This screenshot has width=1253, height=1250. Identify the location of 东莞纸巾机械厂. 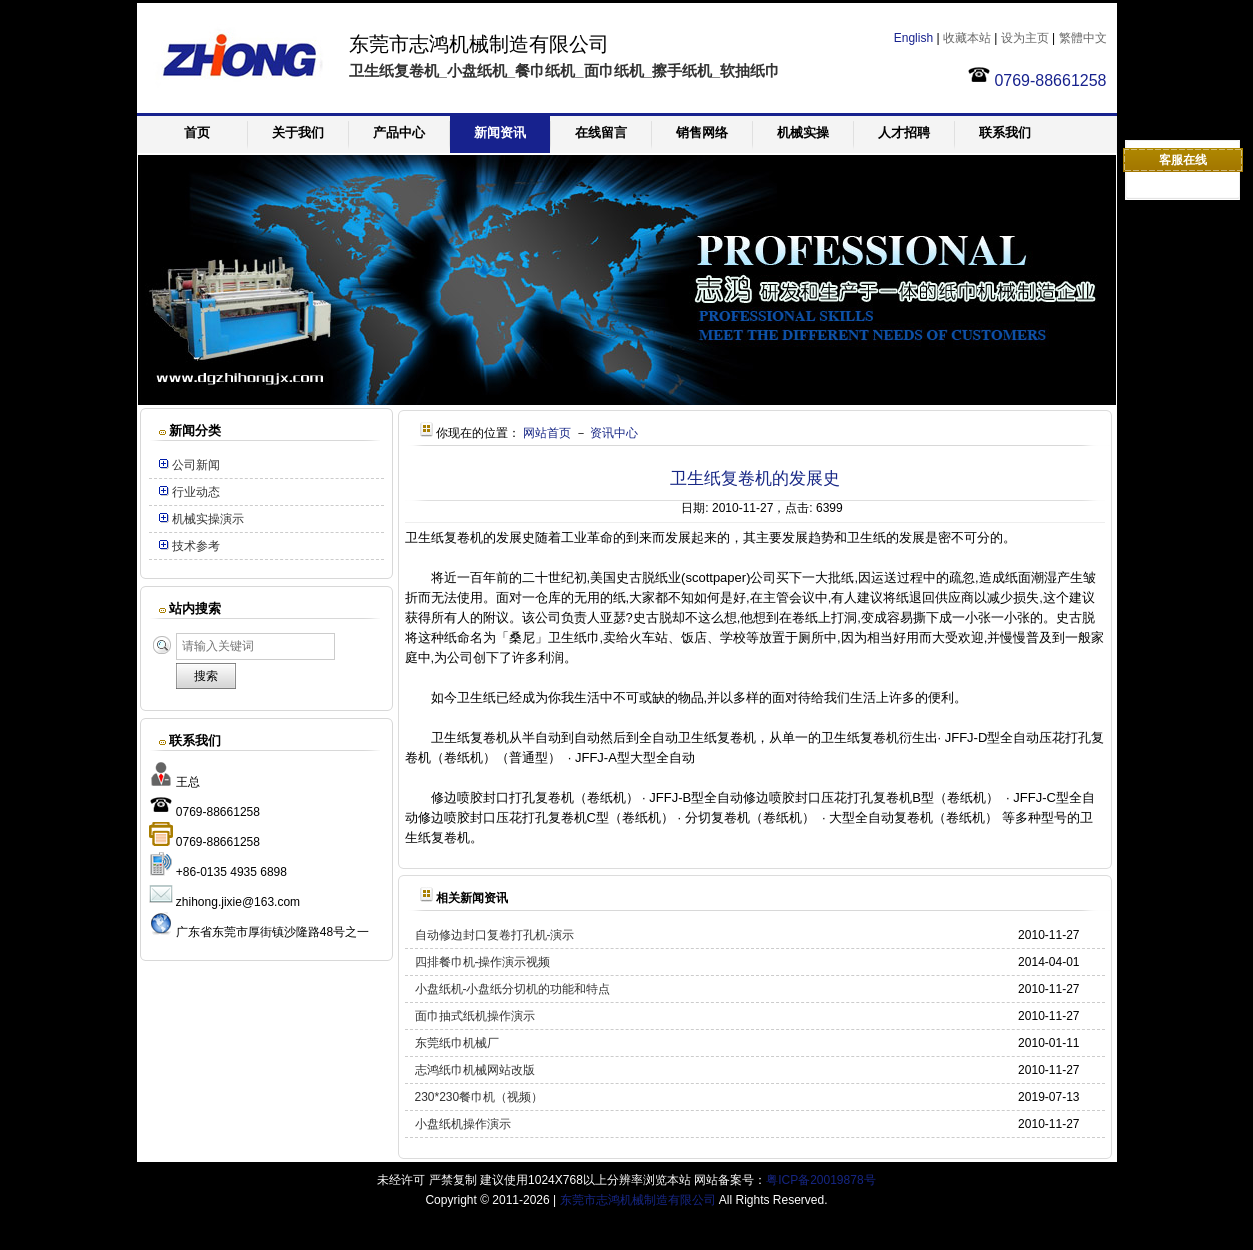
(457, 1043).